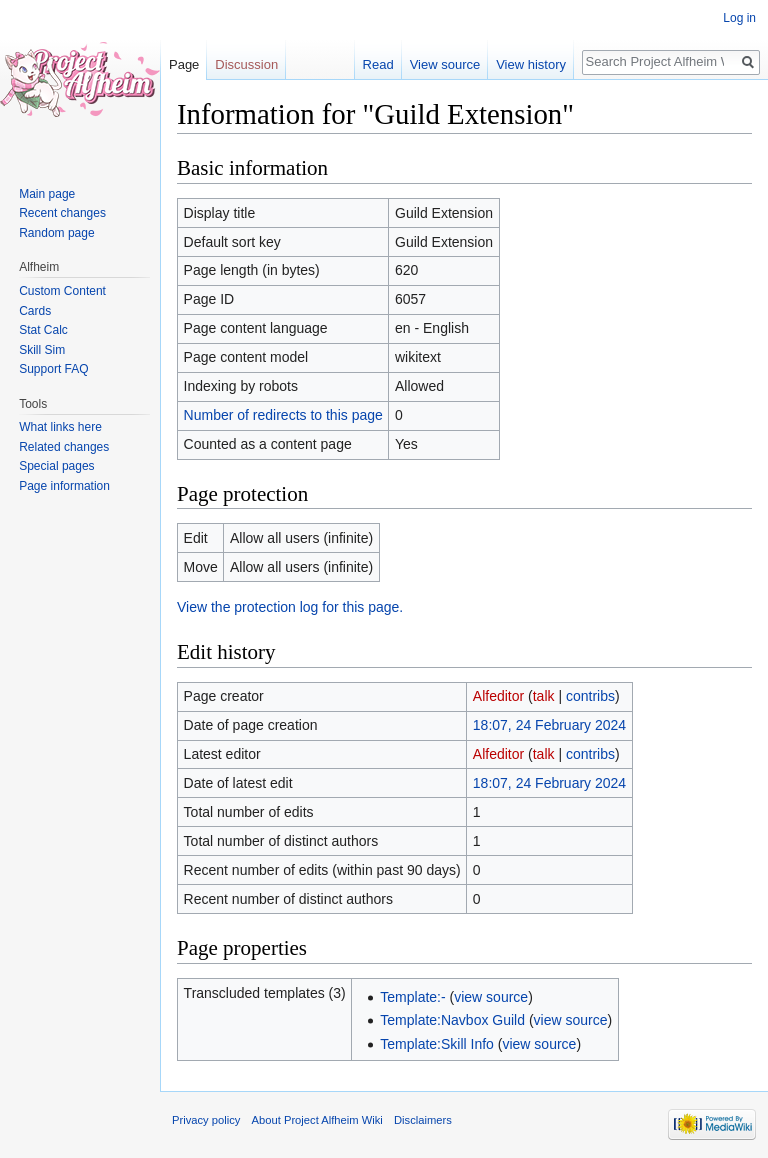 This screenshot has height=1158, width=768. What do you see at coordinates (590, 696) in the screenshot?
I see `contribs` at bounding box center [590, 696].